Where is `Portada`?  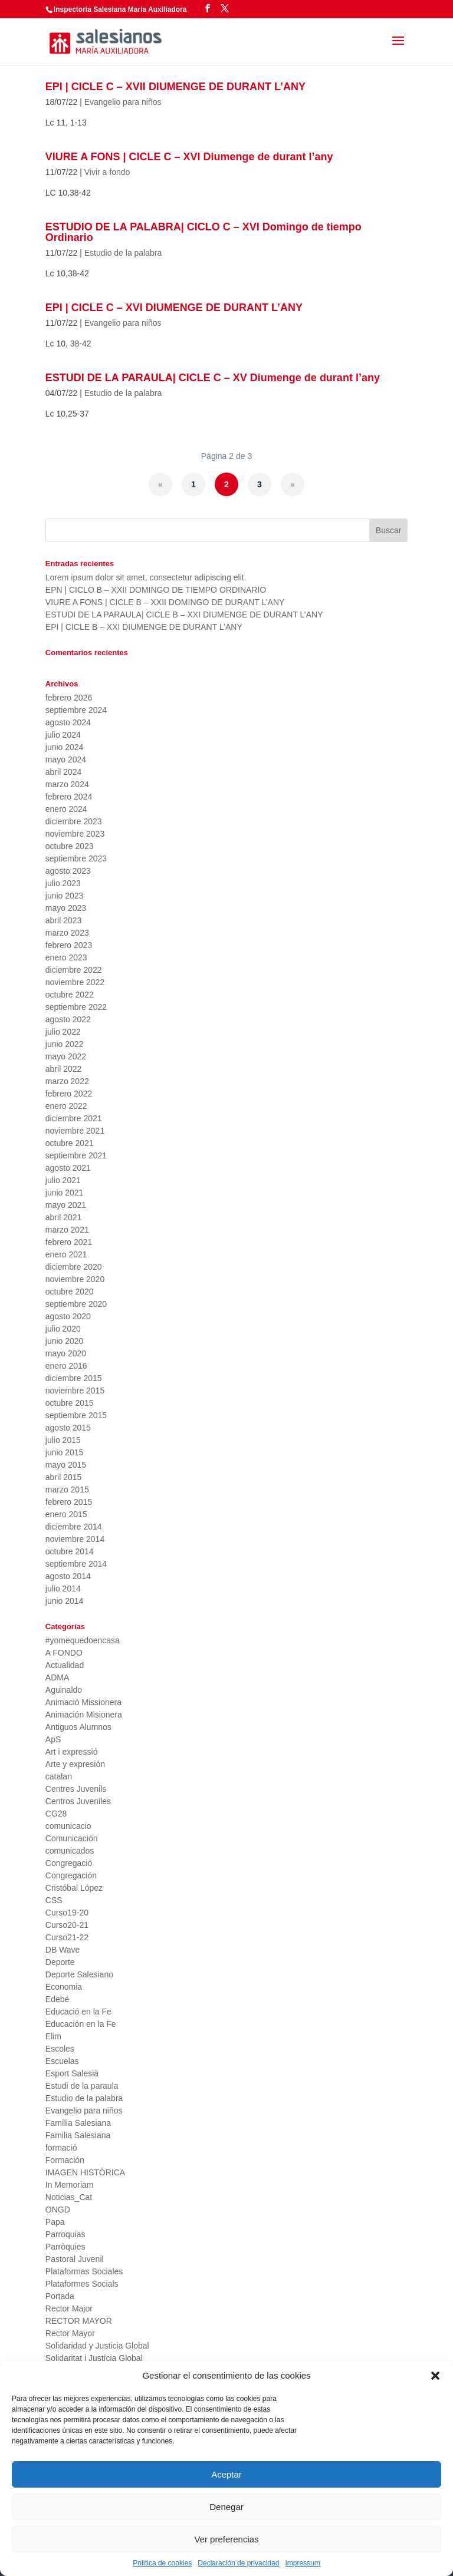 Portada is located at coordinates (59, 2296).